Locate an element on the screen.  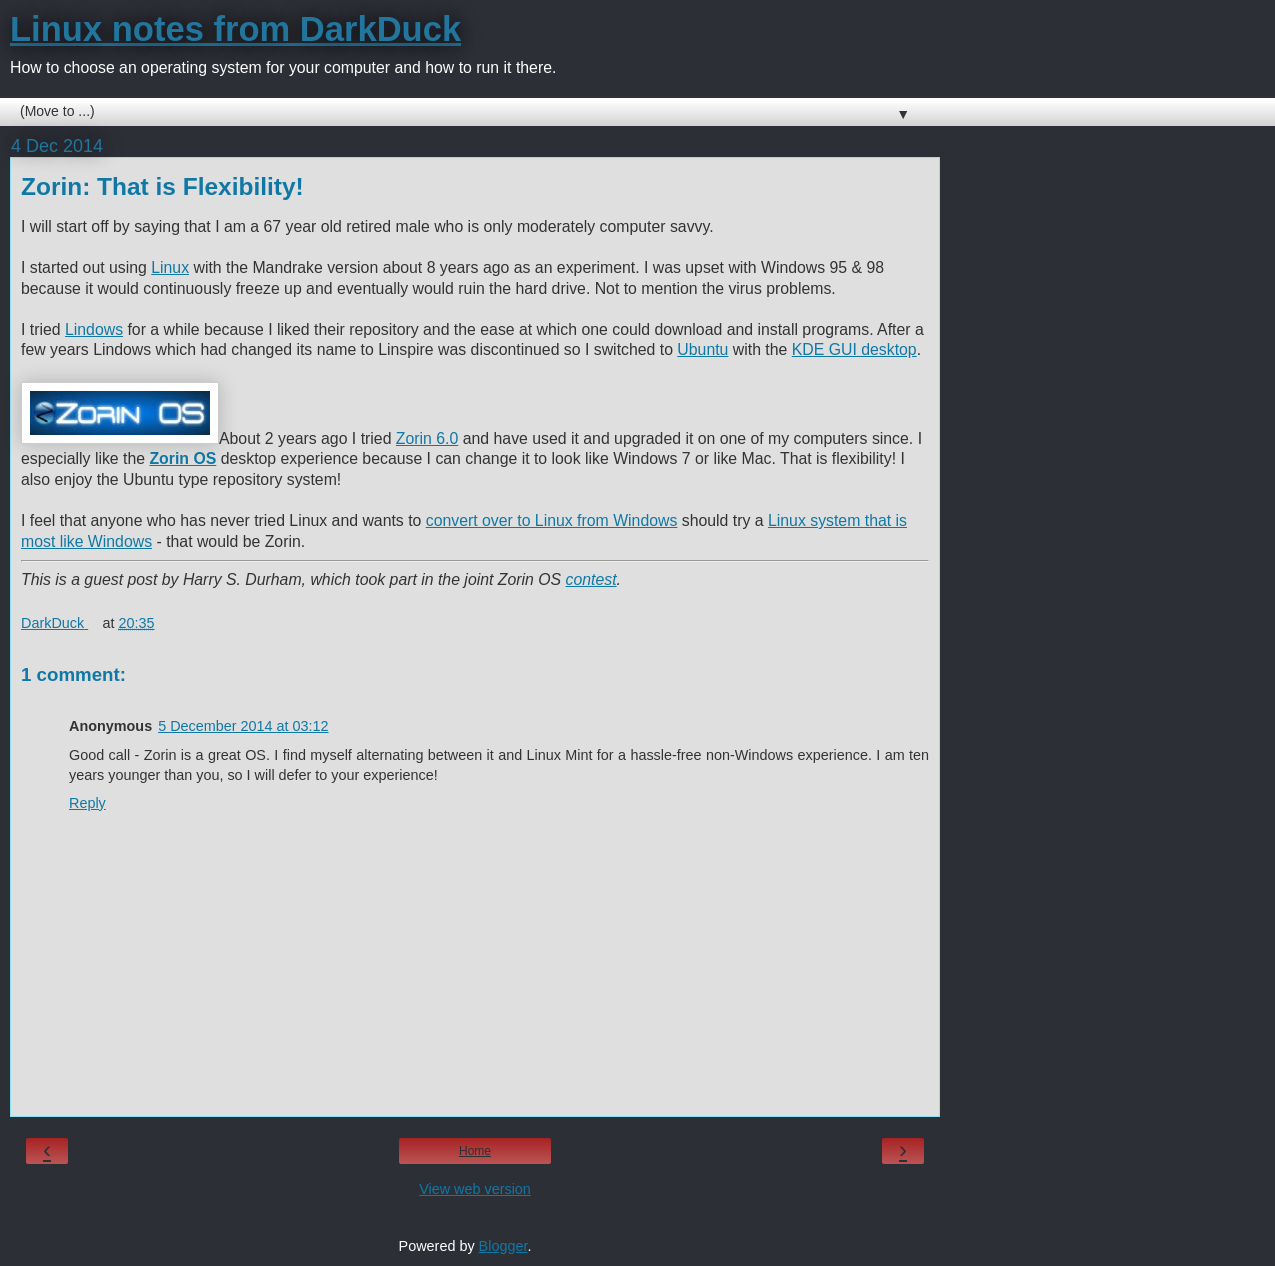
Linux notes from DarkDuck is located at coordinates (235, 29).